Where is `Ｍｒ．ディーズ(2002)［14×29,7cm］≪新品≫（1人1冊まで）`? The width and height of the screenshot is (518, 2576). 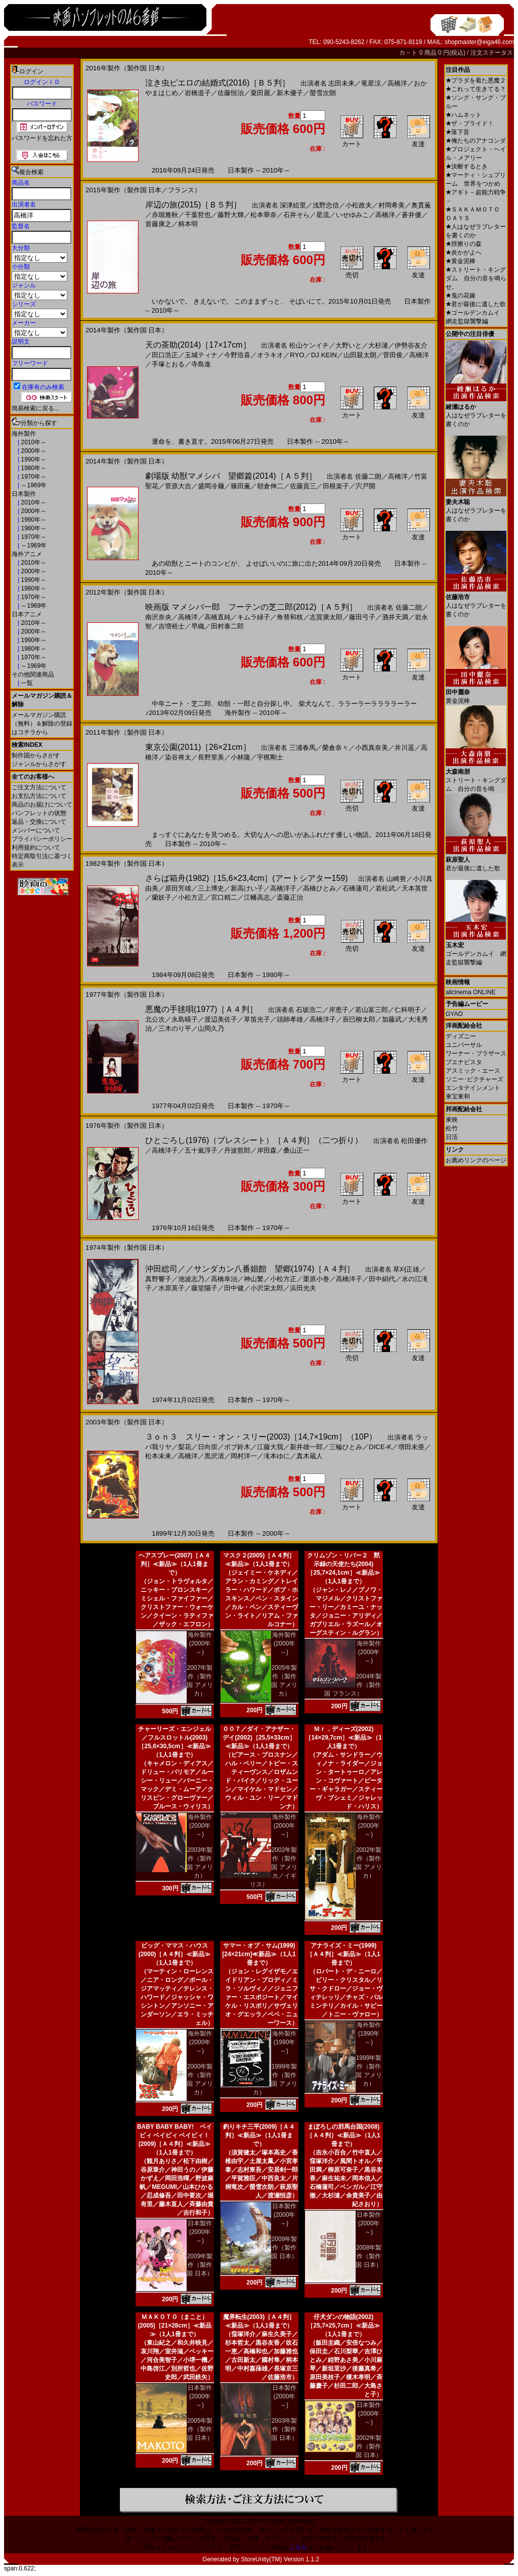 Ｍｒ．ディーズ(2002)［14×29,7cm］≪新品≫（1人1冊まで） is located at coordinates (343, 1737).